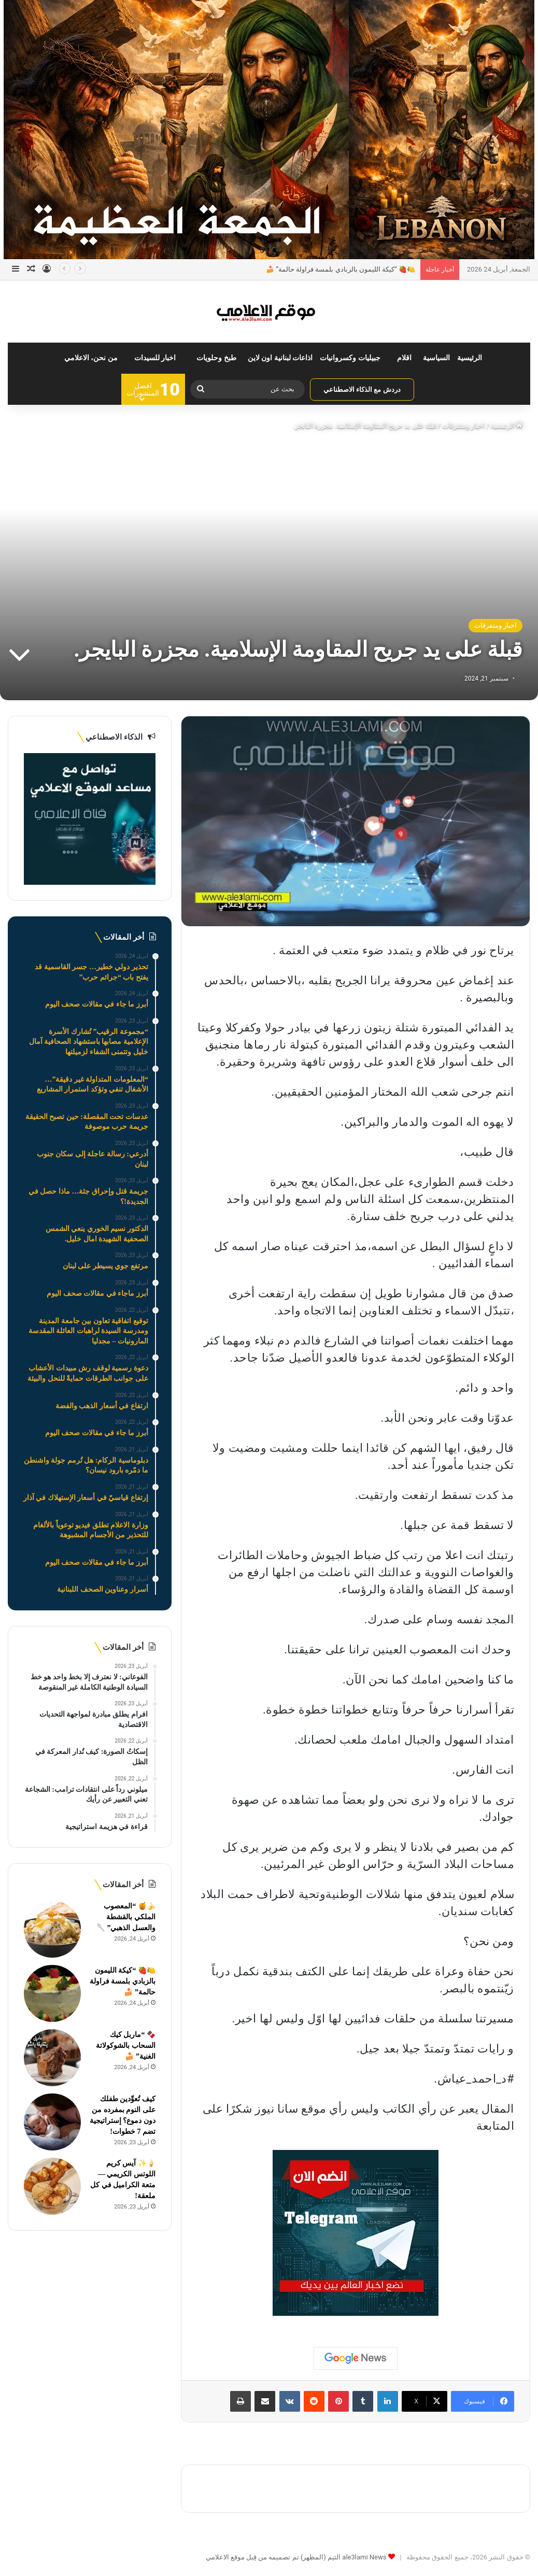 This screenshot has height=2576, width=538. I want to click on [🍦✨ آيس كريم اللوتس الكريمي — متعة الكراميل في كل ملعقة!], so click(52, 2186).